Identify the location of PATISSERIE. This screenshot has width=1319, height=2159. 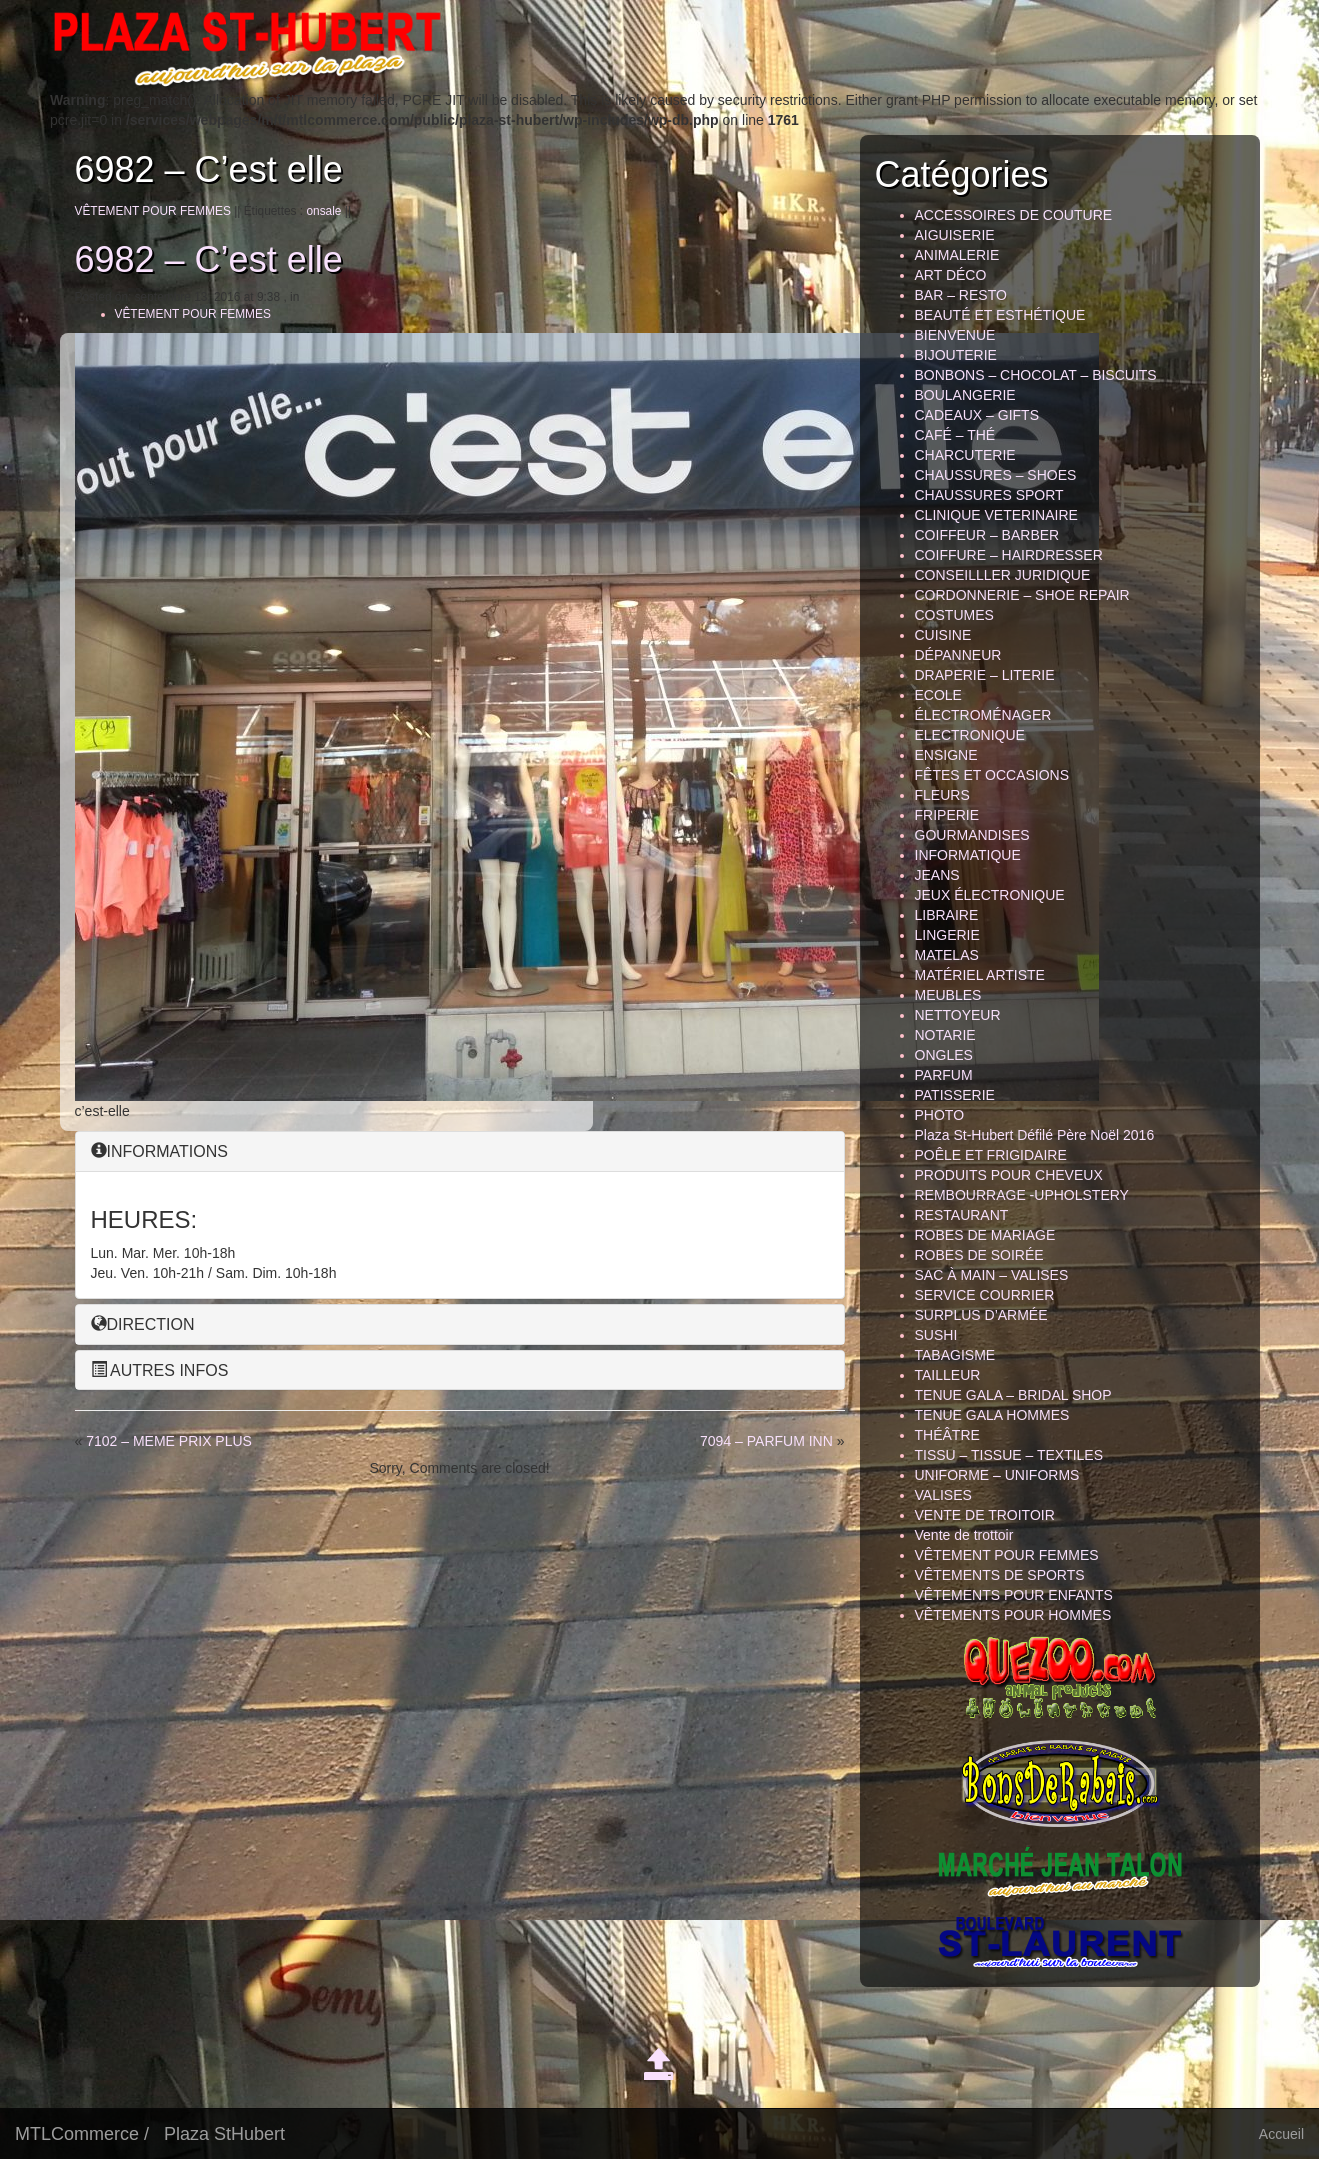
(955, 1095).